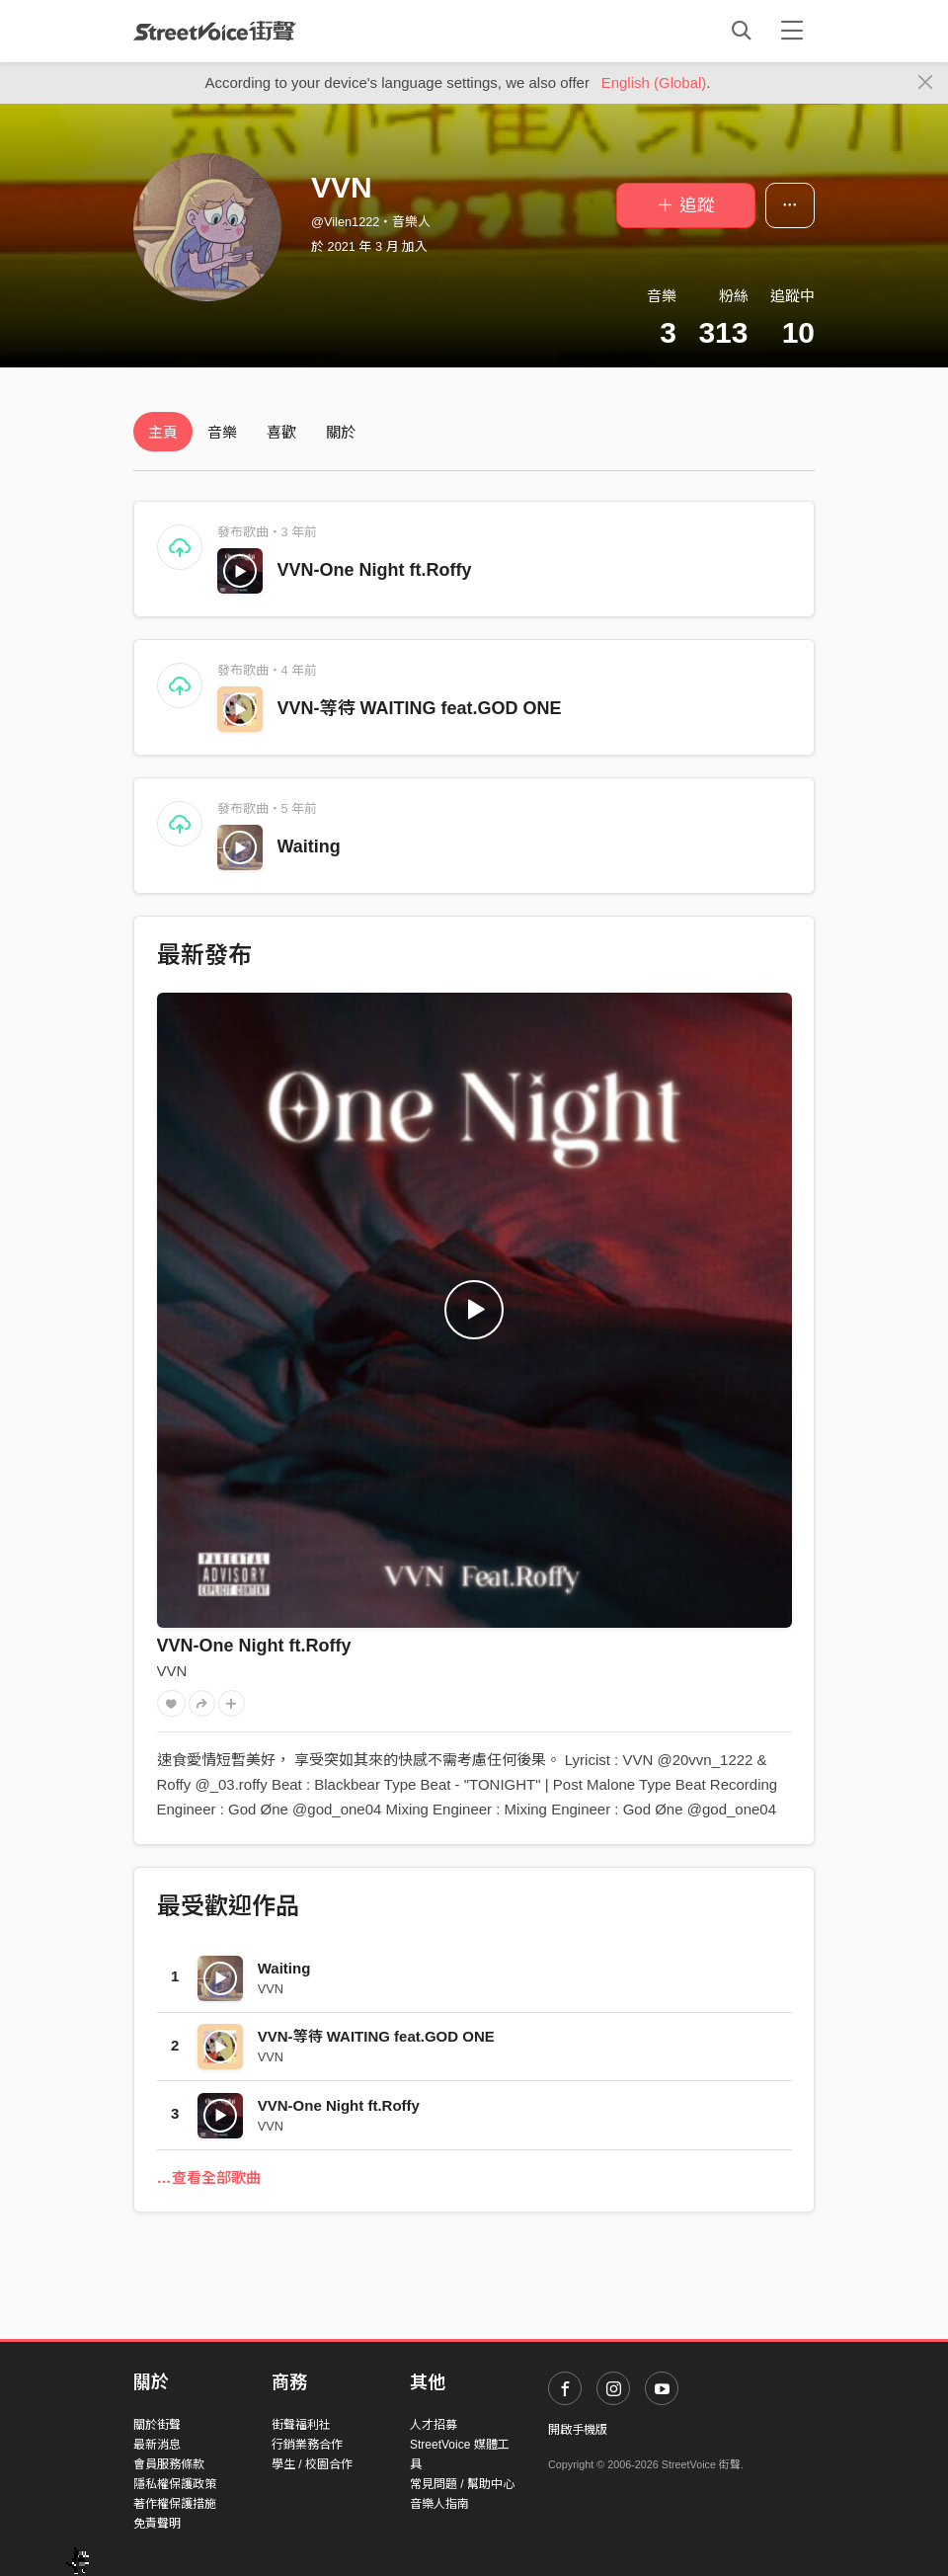 Image resolution: width=948 pixels, height=2576 pixels. What do you see at coordinates (341, 432) in the screenshot?
I see `關於` at bounding box center [341, 432].